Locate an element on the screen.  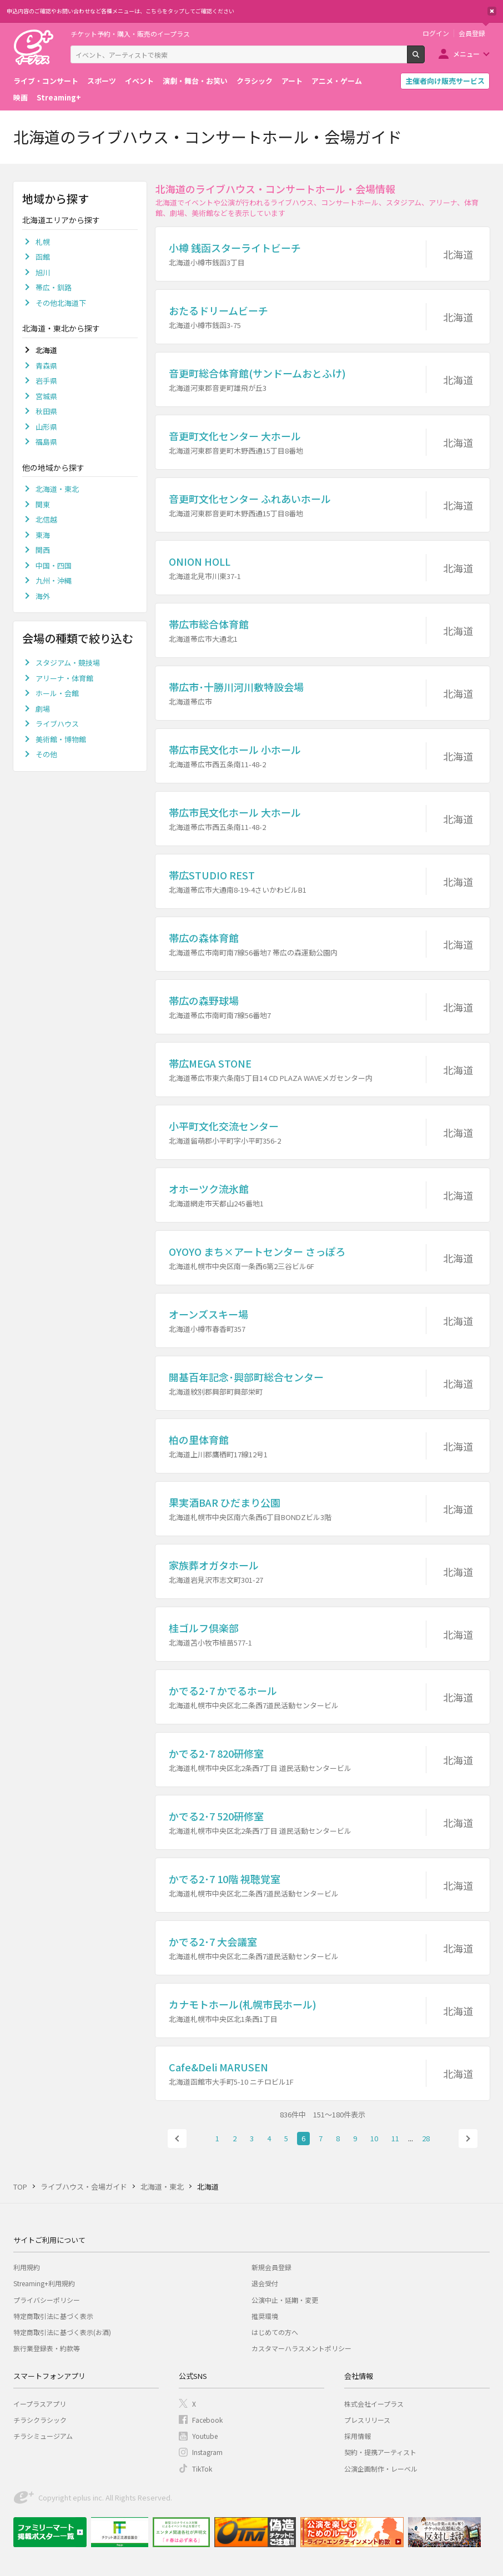
Youtube is located at coordinates (205, 2436).